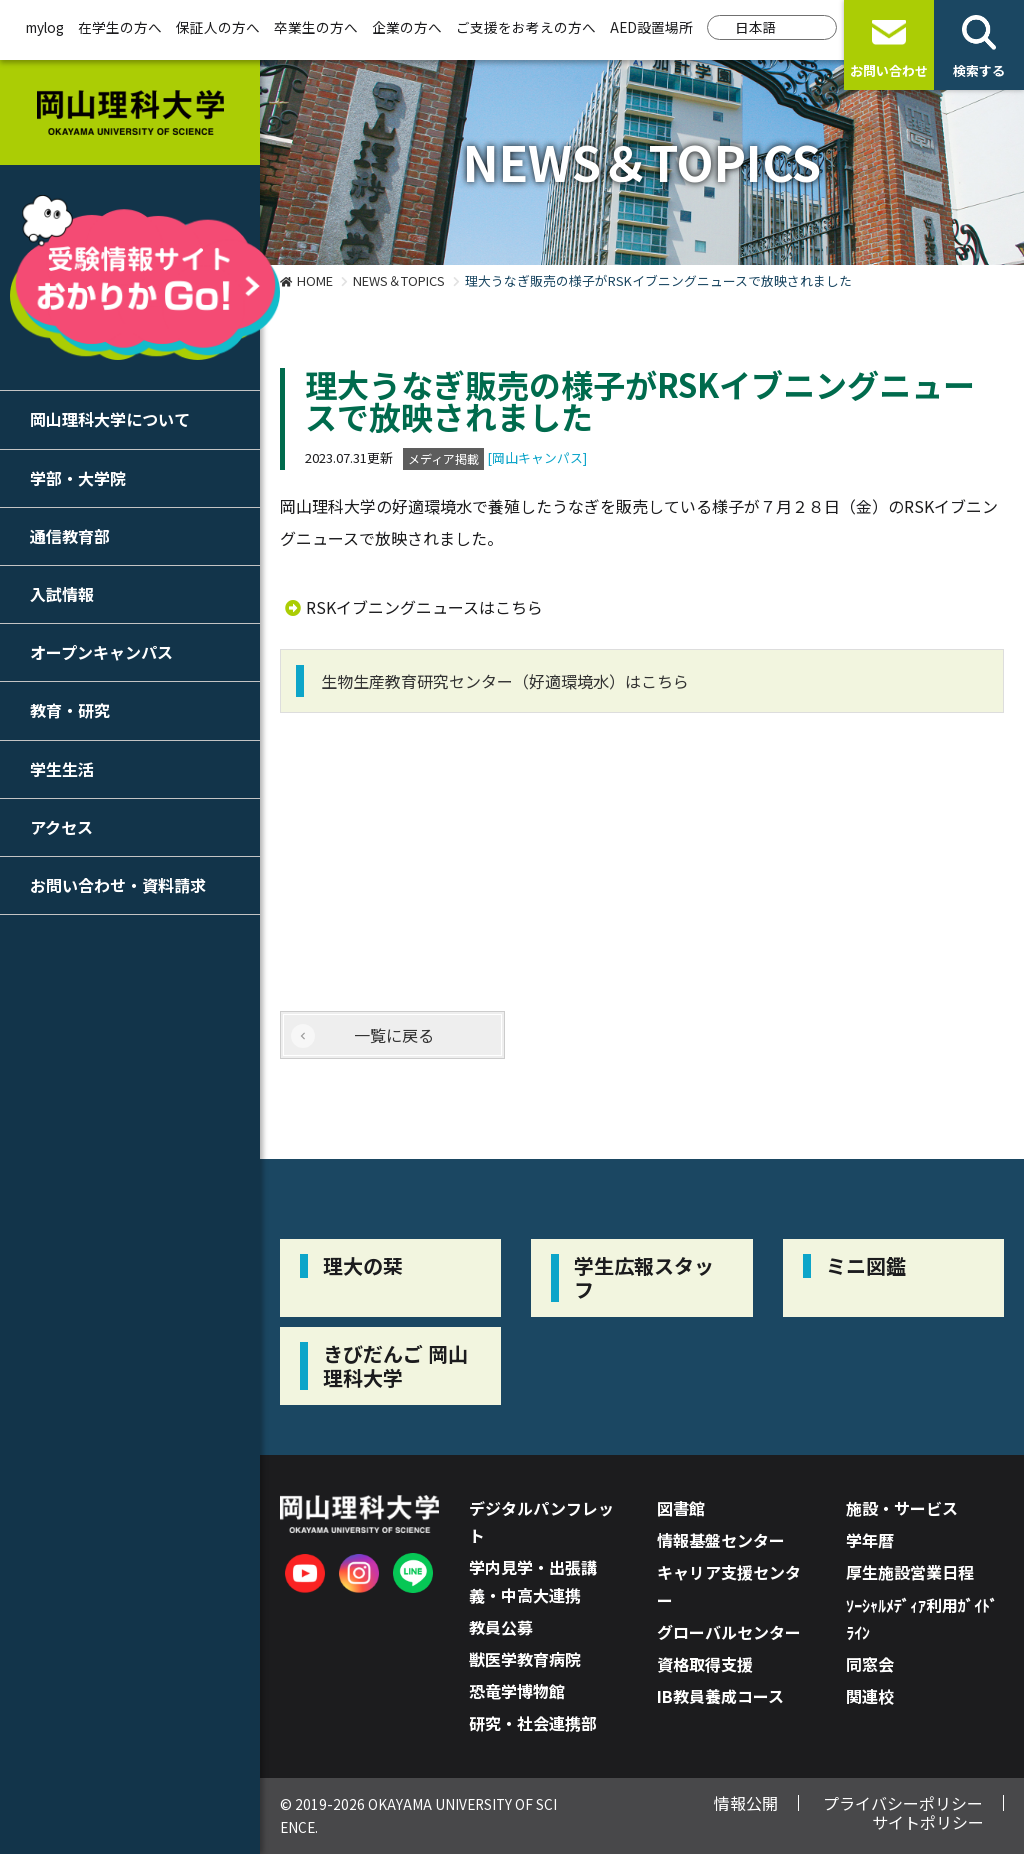  What do you see at coordinates (394, 1035) in the screenshot?
I see `一覧に戻る` at bounding box center [394, 1035].